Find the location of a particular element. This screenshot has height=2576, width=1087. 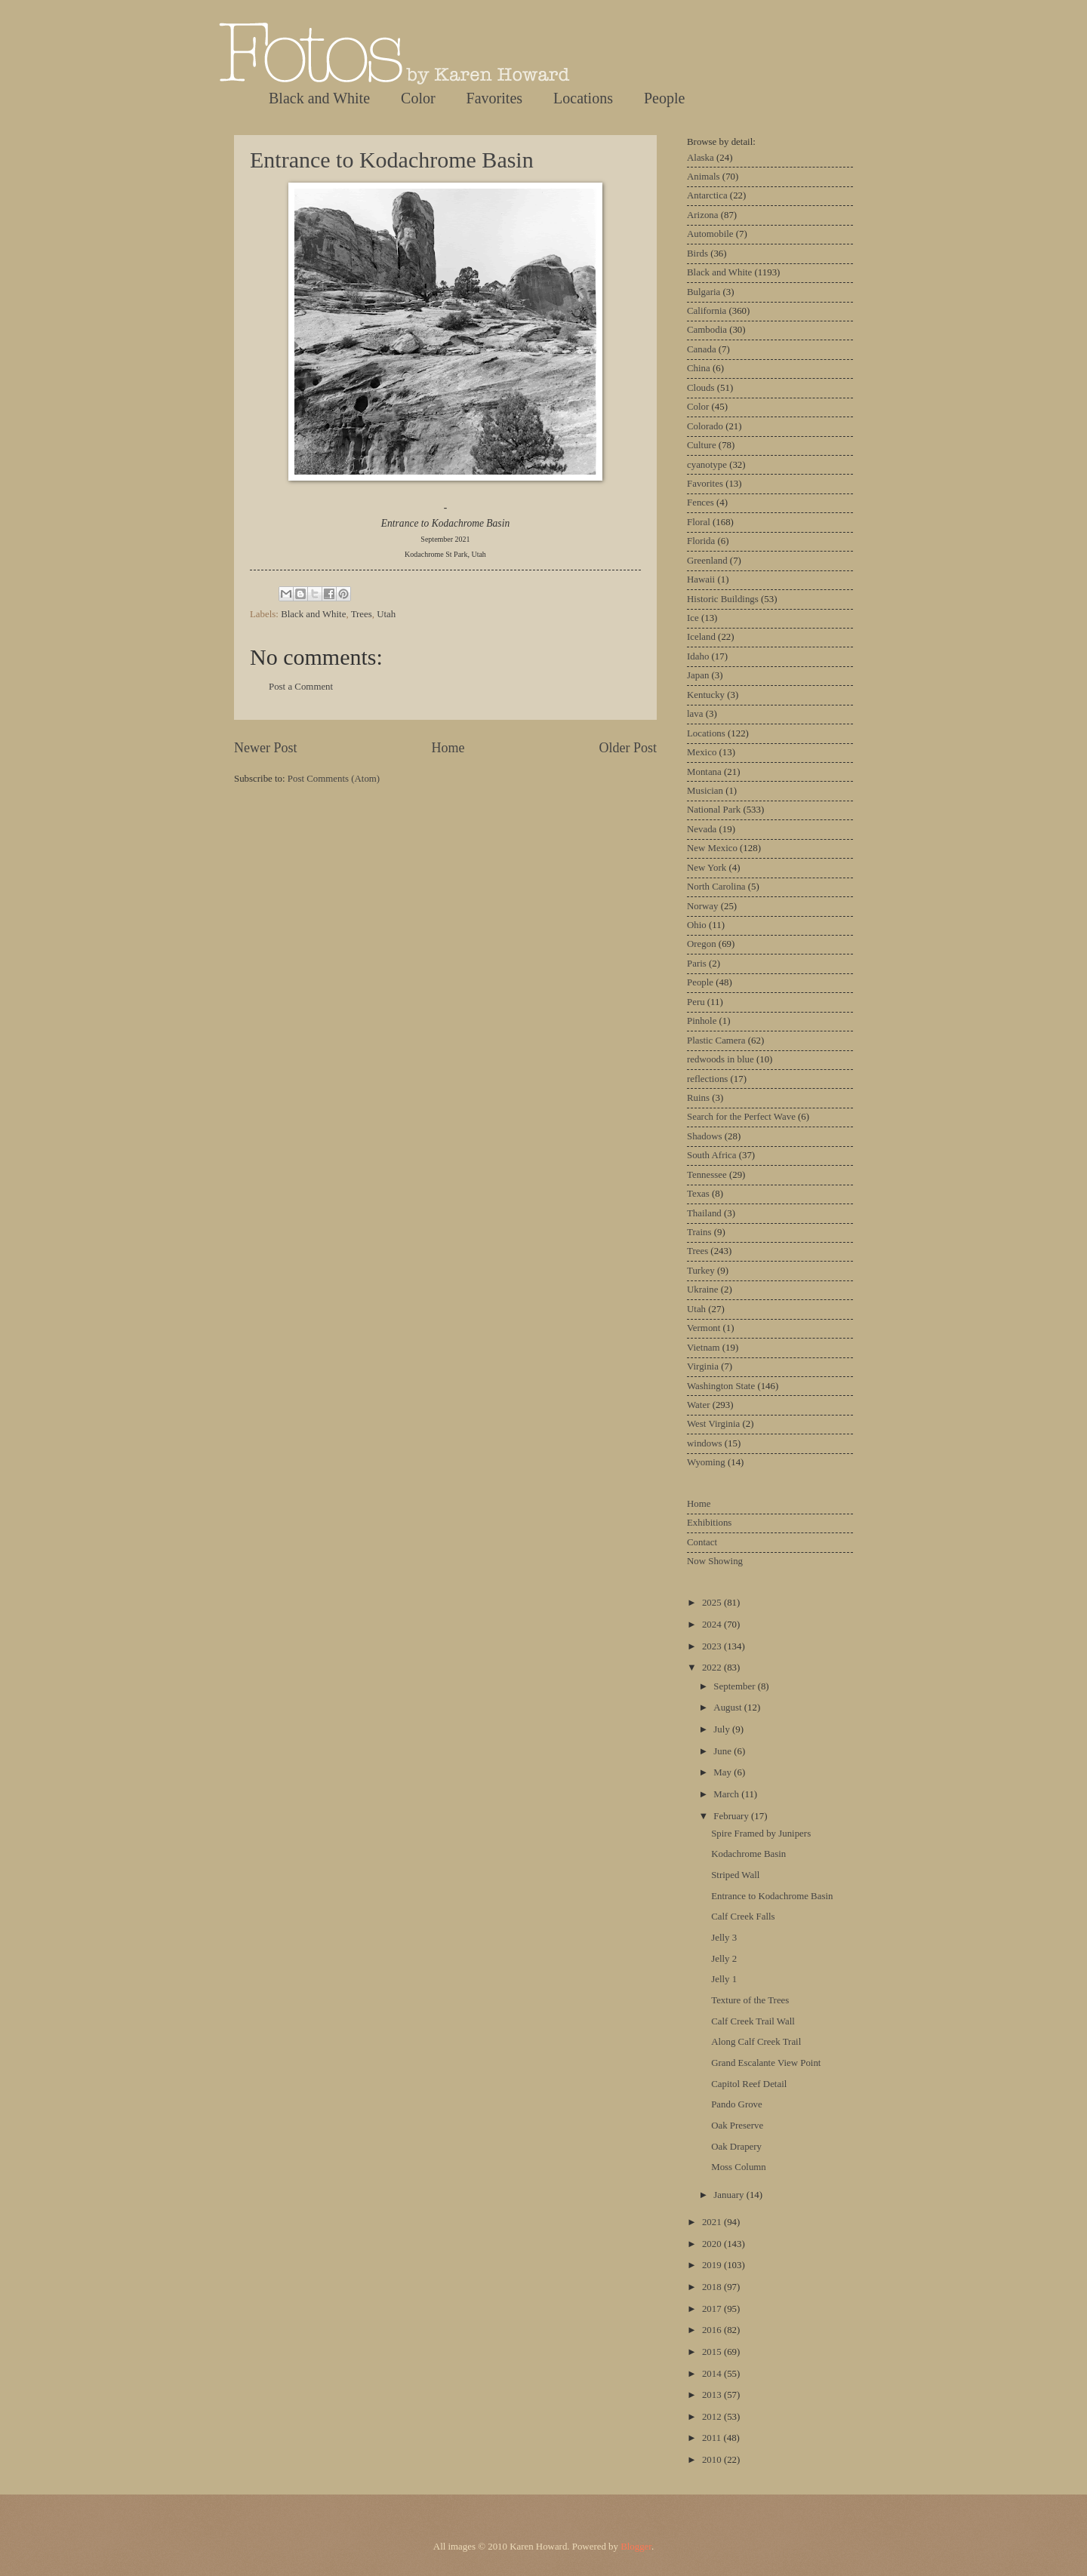

China is located at coordinates (698, 368).